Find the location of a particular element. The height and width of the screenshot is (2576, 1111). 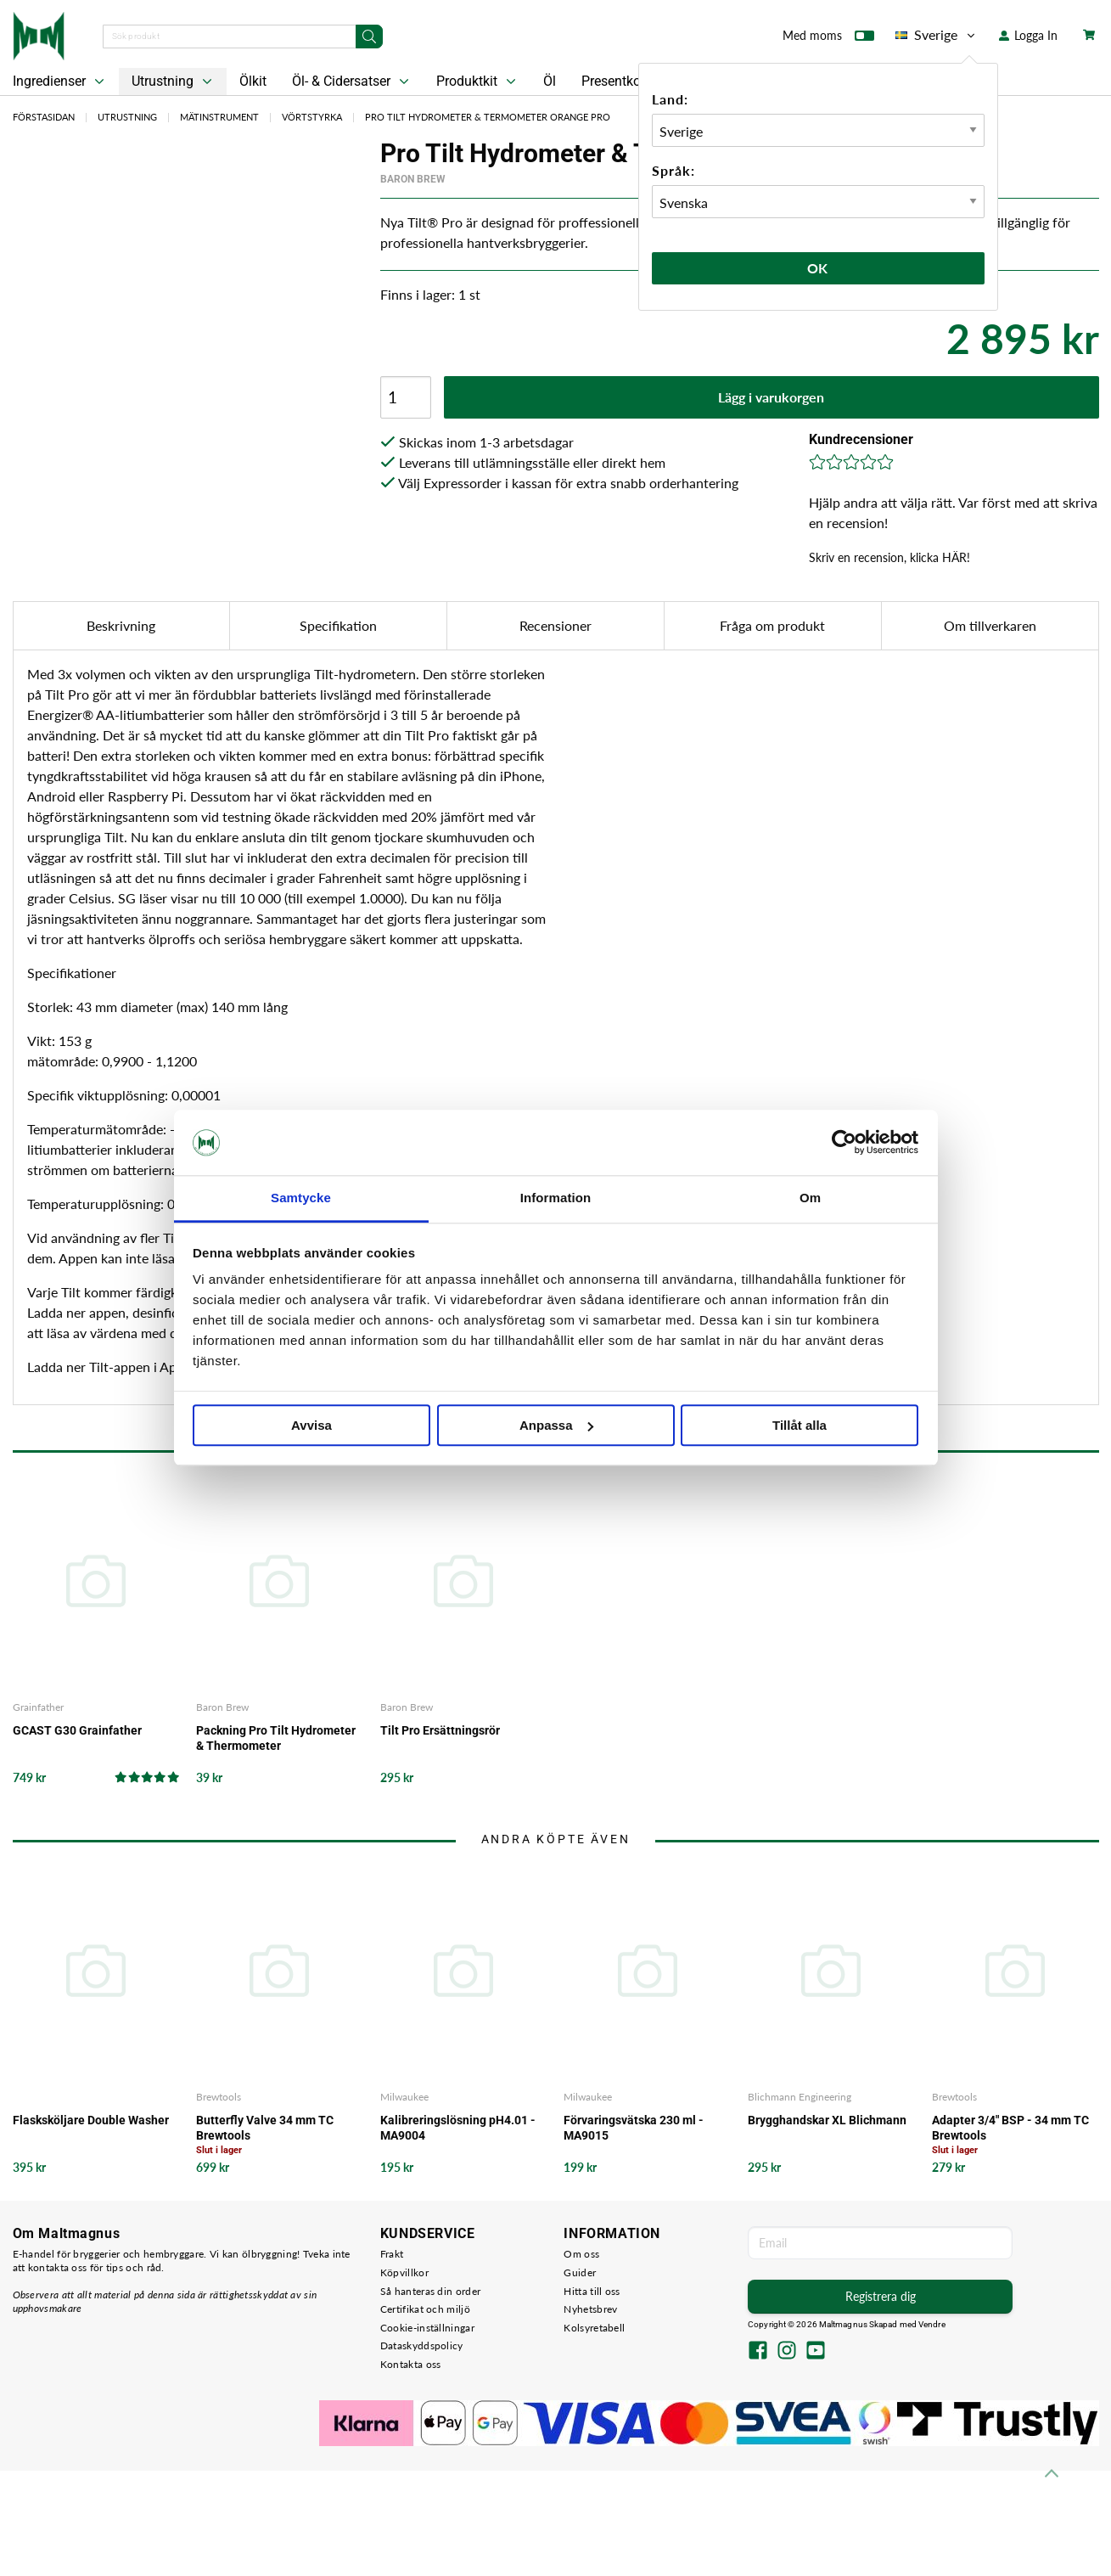

Om oss is located at coordinates (581, 2253).